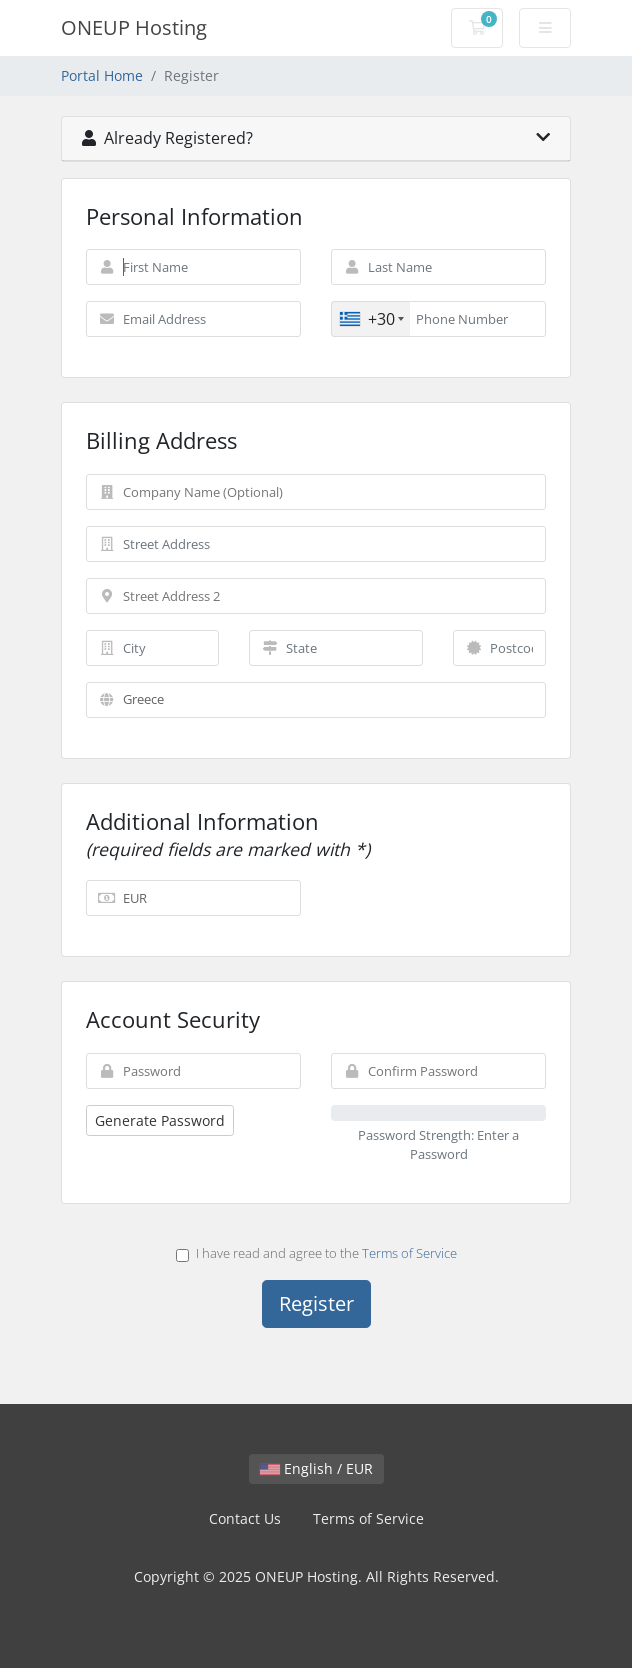 This screenshot has width=632, height=1668. I want to click on Contact Us, so click(245, 1518).